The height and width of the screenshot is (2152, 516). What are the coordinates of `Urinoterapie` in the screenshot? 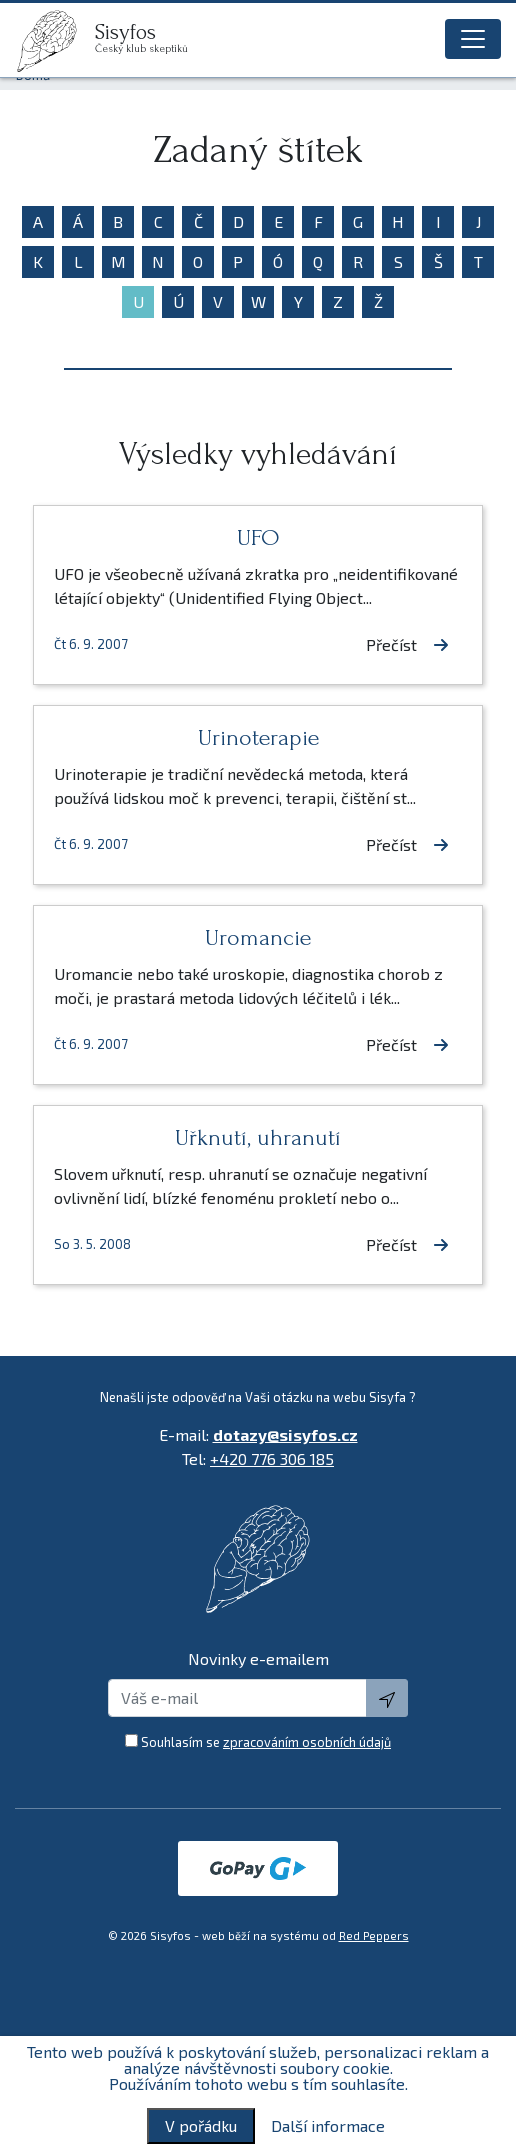 It's located at (258, 737).